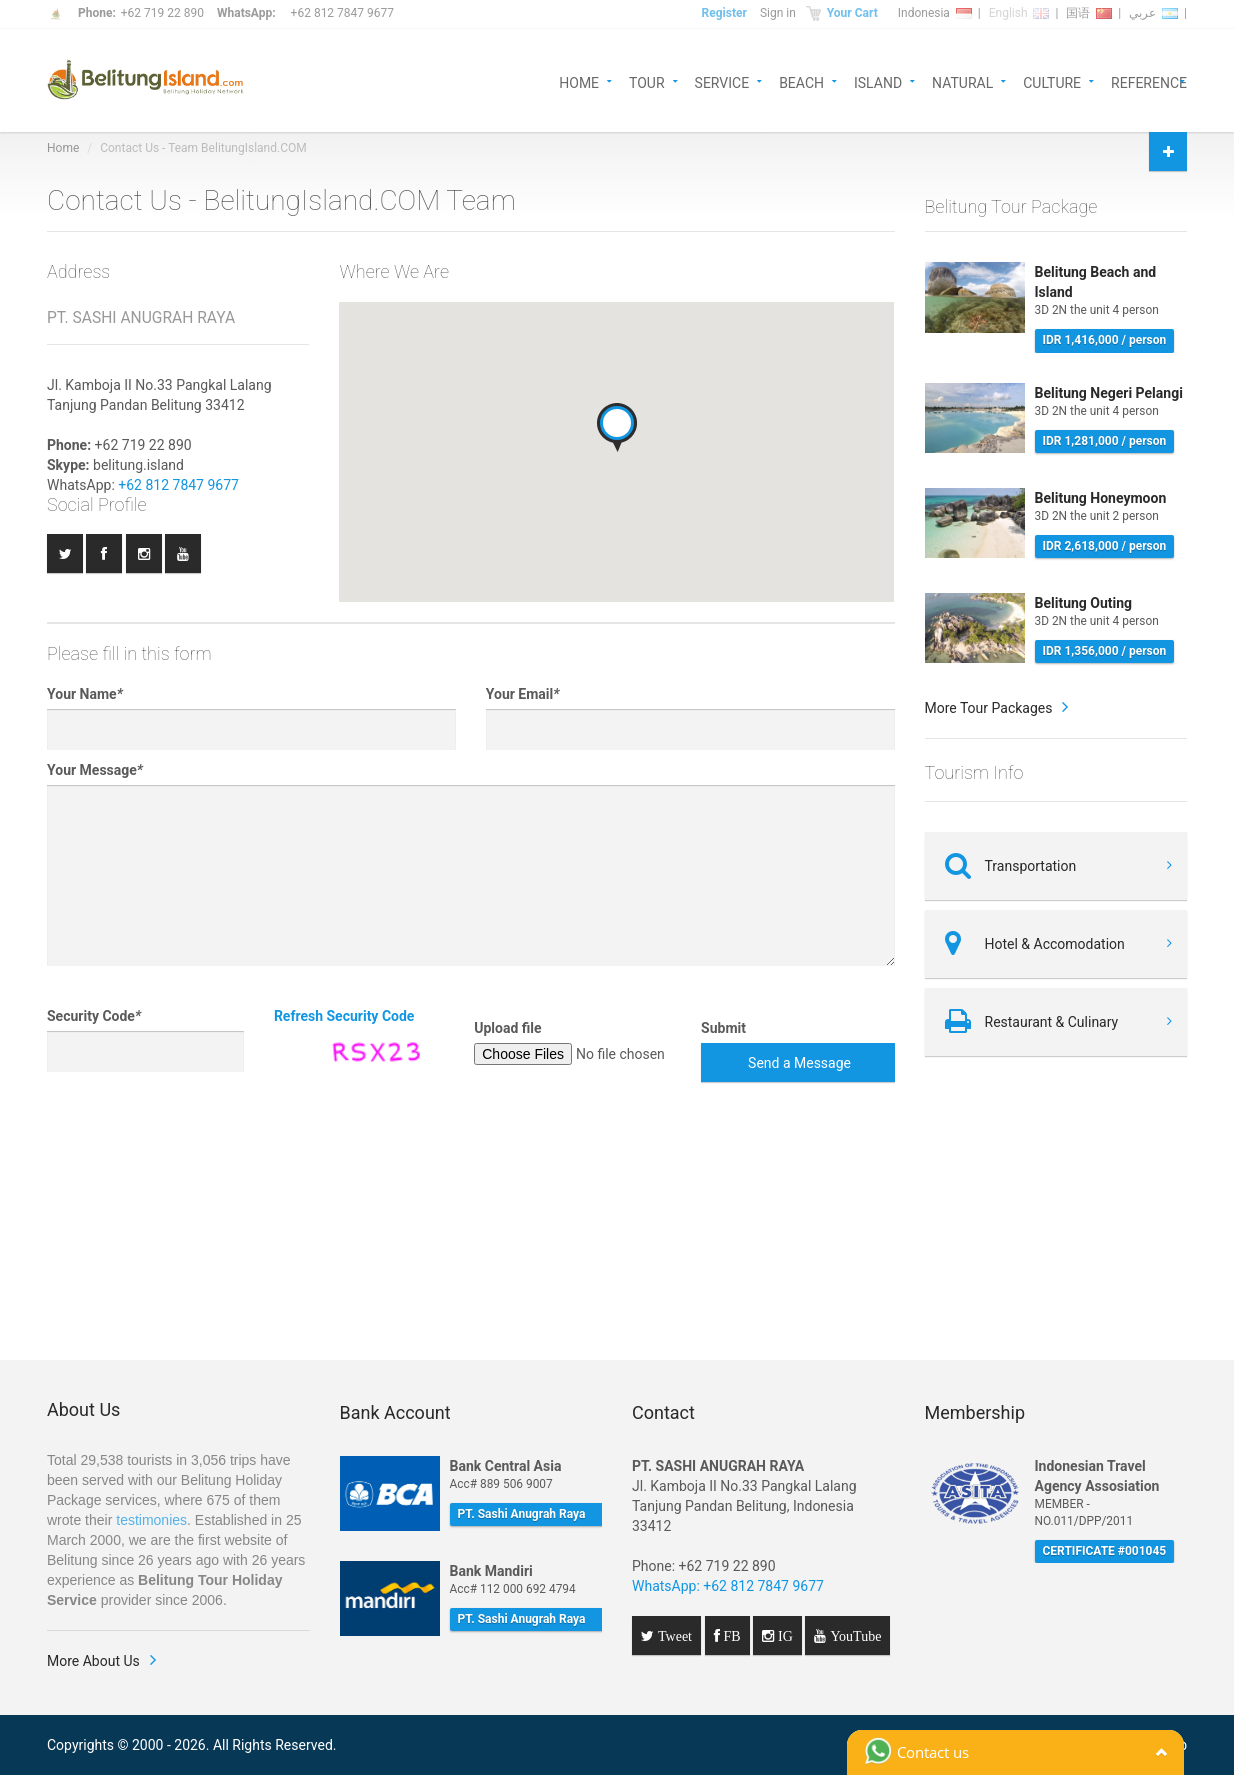 The height and width of the screenshot is (1775, 1234). Describe the element at coordinates (935, 13) in the screenshot. I see `Indonesia` at that location.